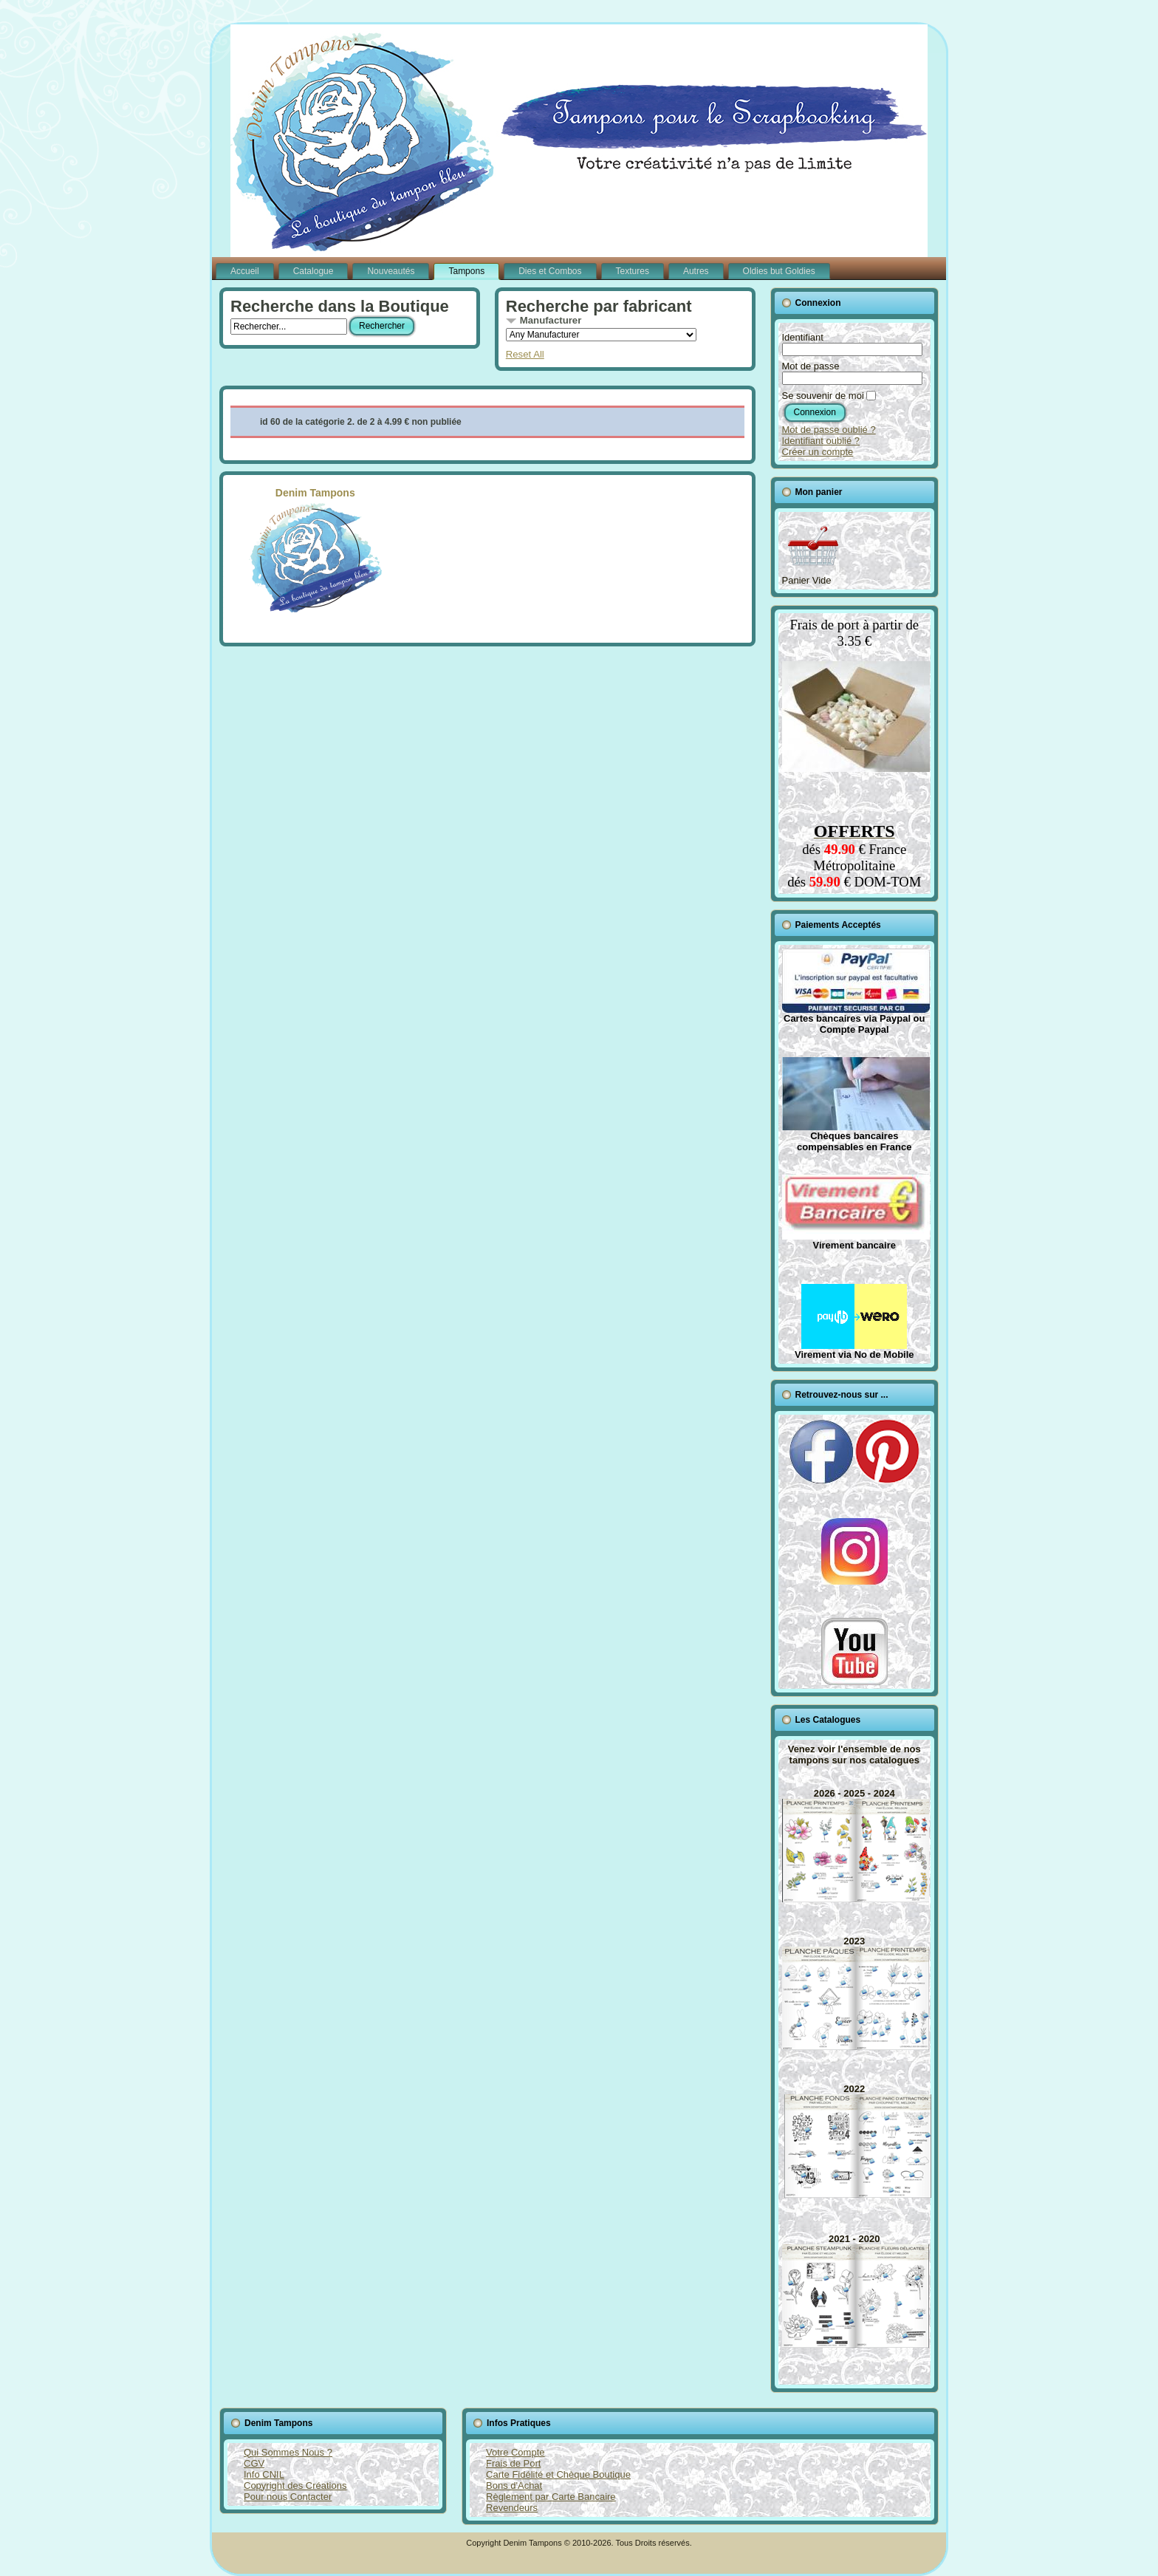  Describe the element at coordinates (779, 271) in the screenshot. I see `Oldies but Goldies` at that location.